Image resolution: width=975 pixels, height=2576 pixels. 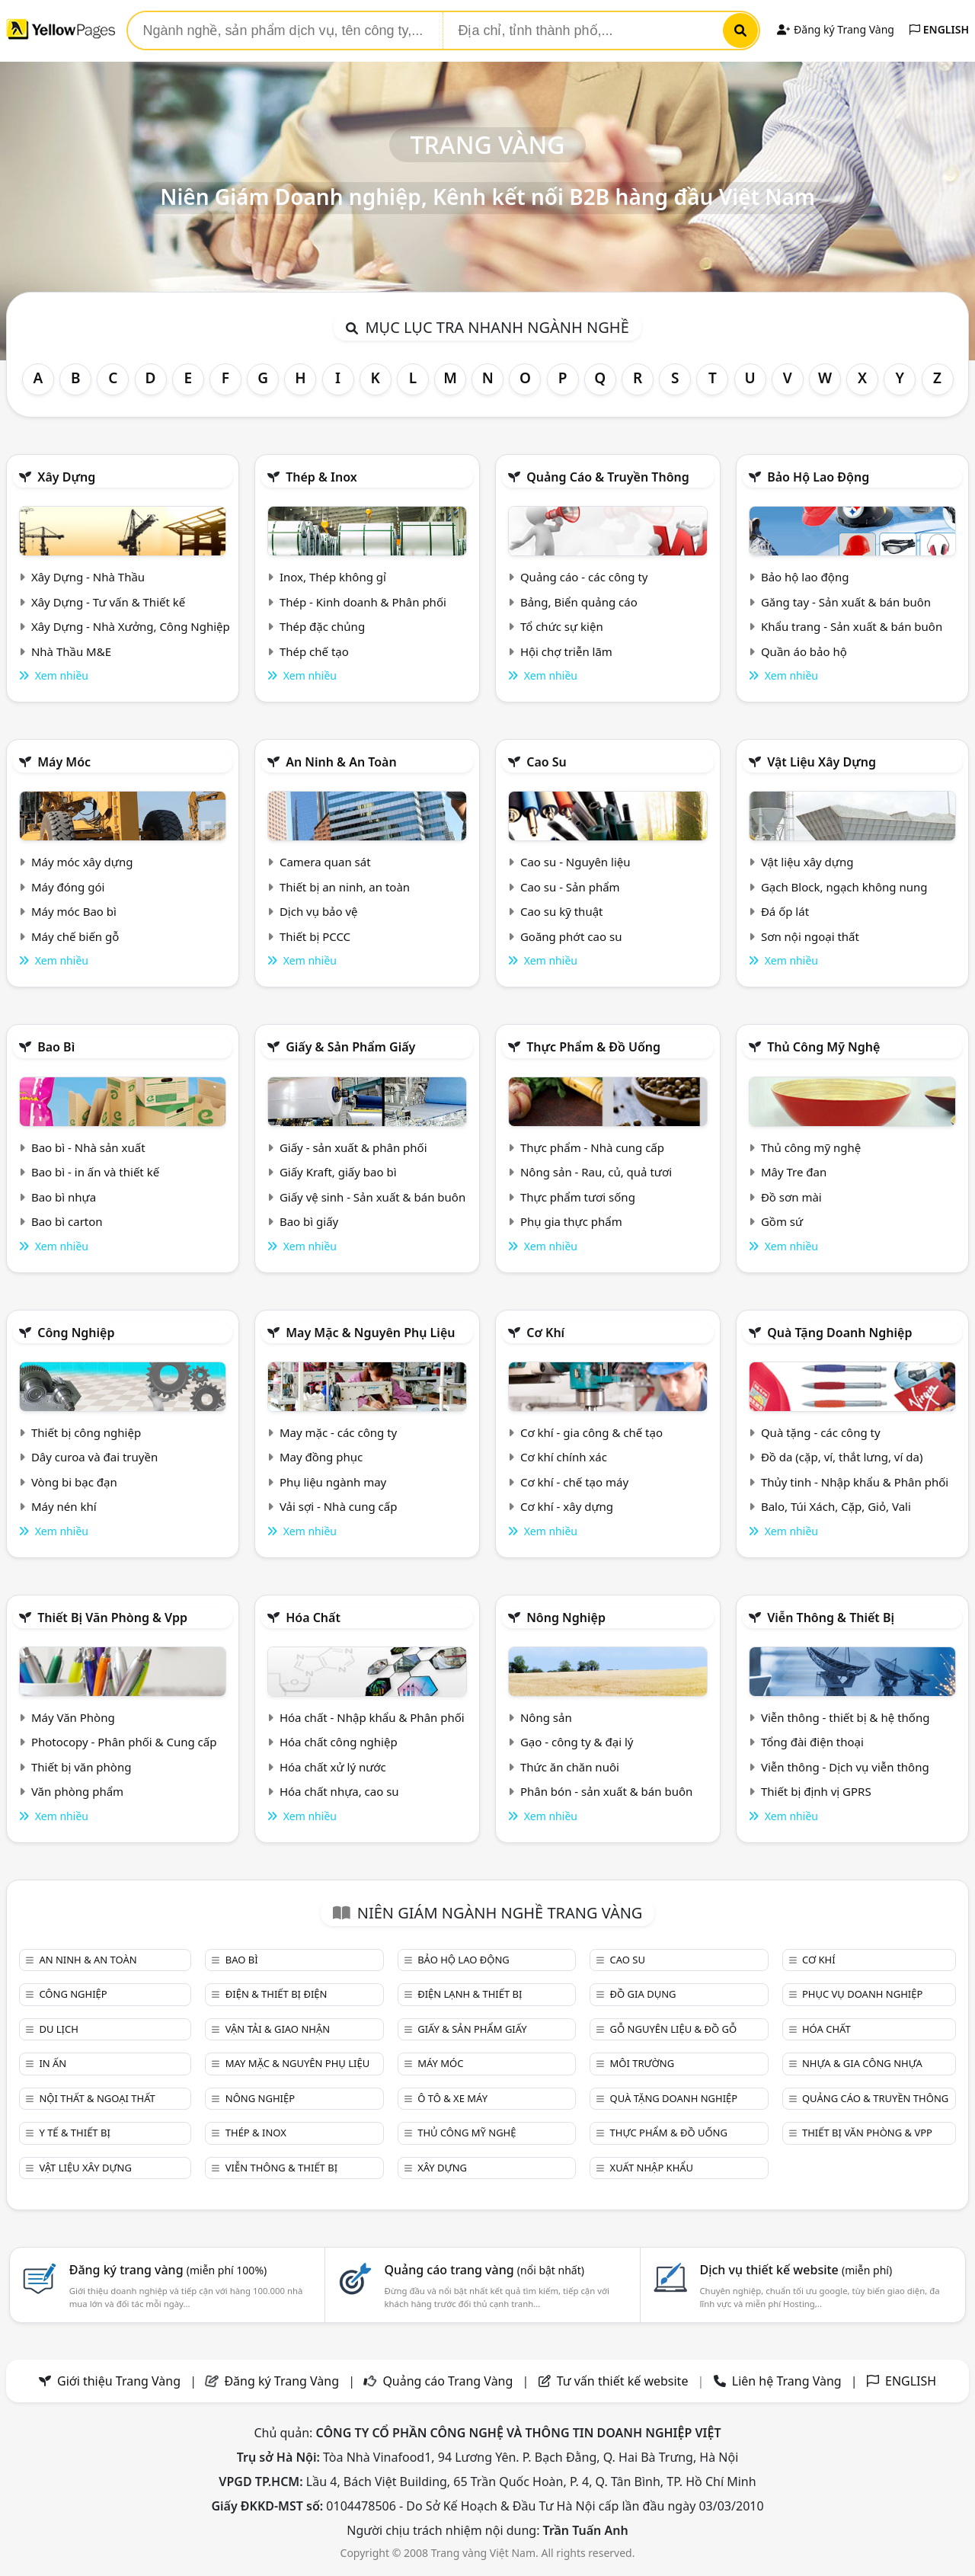 I want to click on Thực phẩm & đồ uống, so click(x=593, y=1046).